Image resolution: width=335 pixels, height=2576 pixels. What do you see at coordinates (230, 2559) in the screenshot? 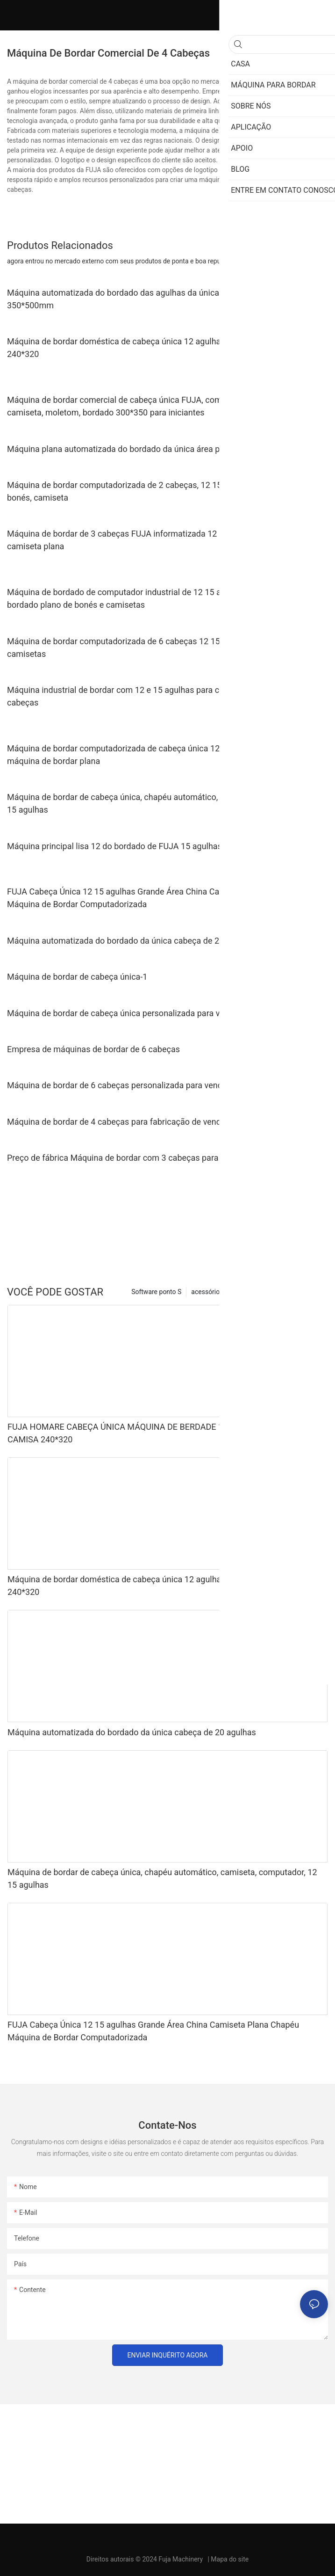
I see `Mapa do site` at bounding box center [230, 2559].